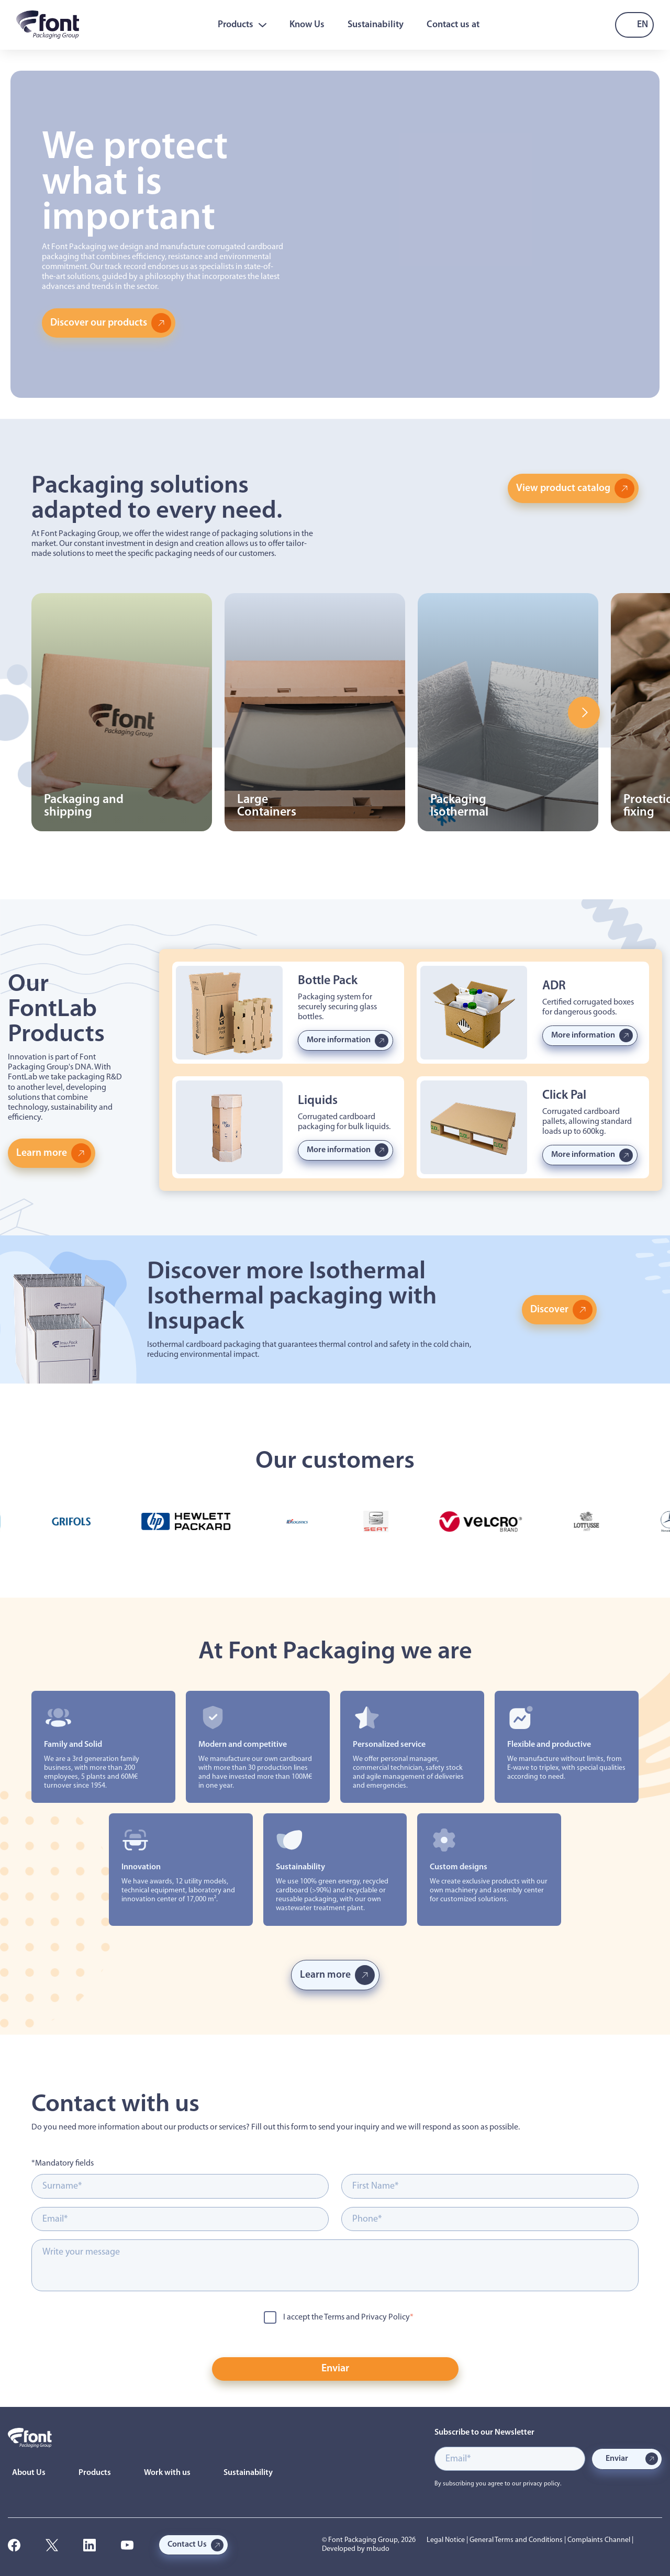  What do you see at coordinates (307, 25) in the screenshot?
I see `Know Us [menuitem]` at bounding box center [307, 25].